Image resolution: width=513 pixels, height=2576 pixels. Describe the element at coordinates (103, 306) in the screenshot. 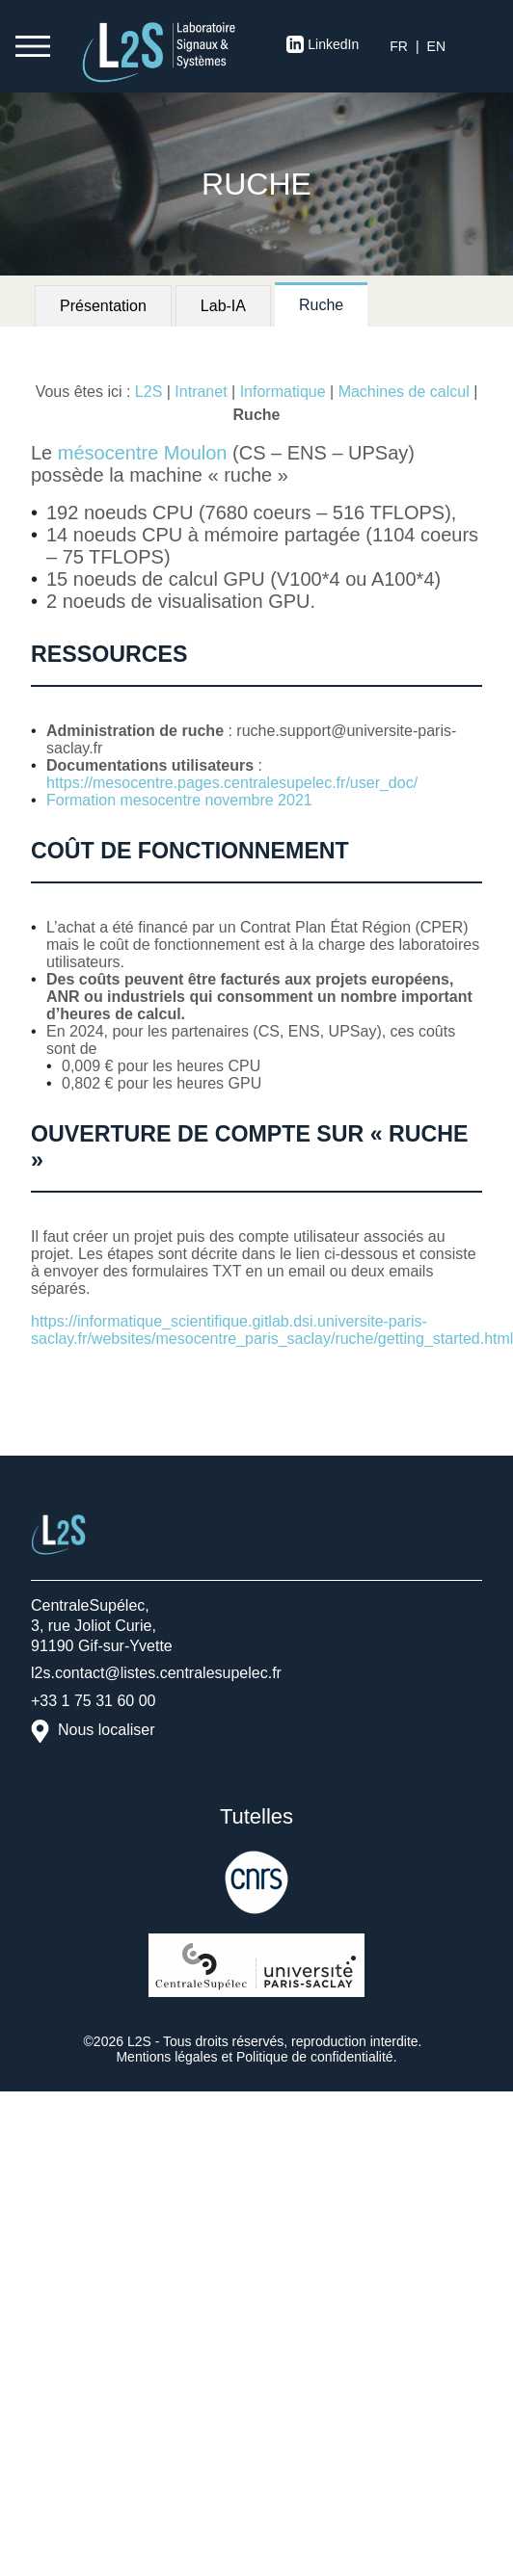

I see `Présentation` at that location.